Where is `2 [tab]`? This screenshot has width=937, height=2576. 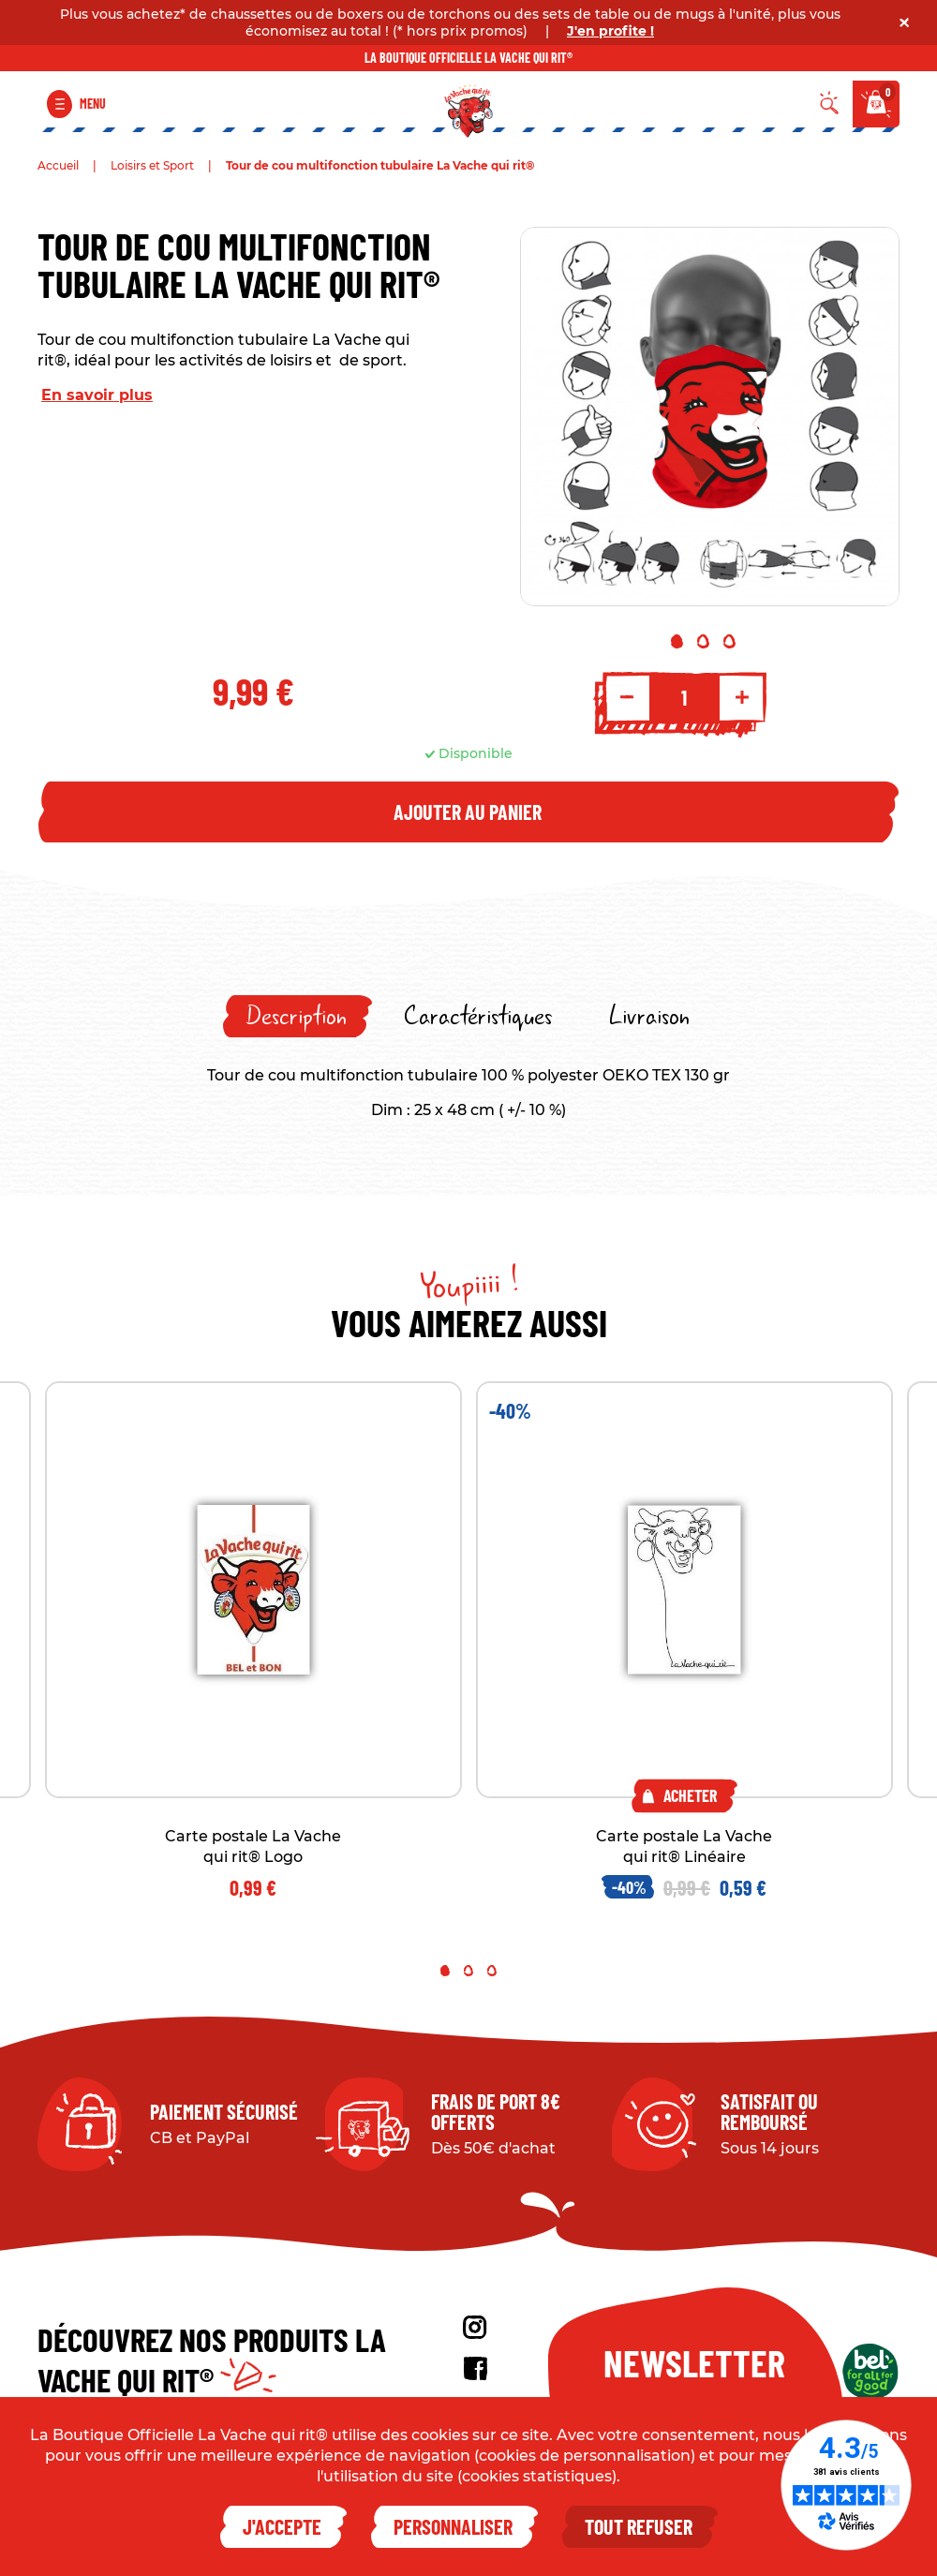
2 [tab] is located at coordinates (703, 641).